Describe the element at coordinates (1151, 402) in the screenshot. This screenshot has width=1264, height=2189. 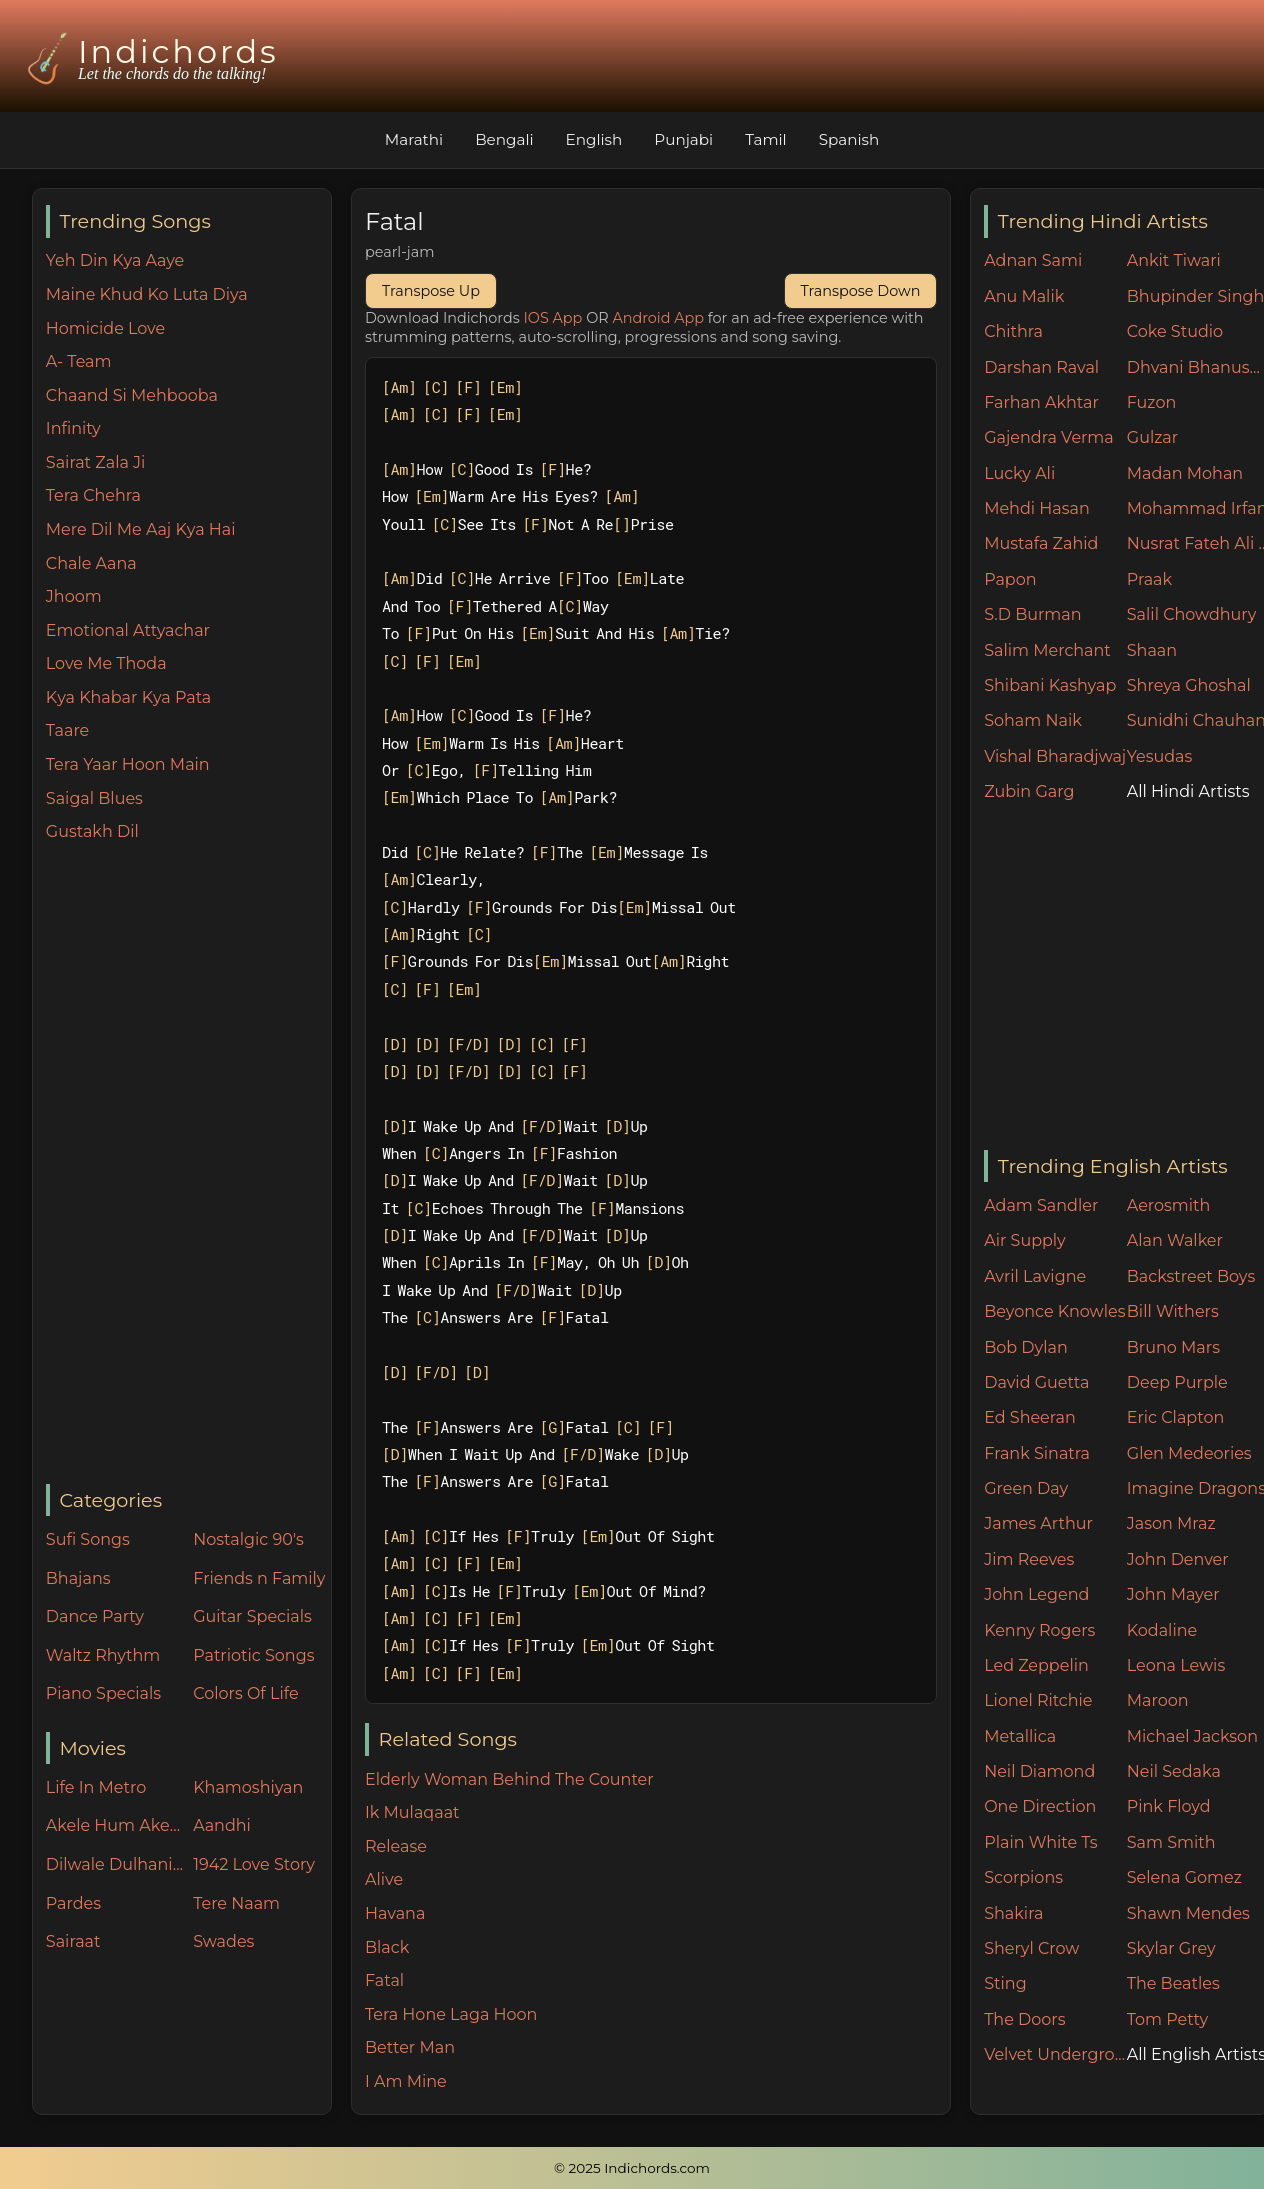
I see `Fuzon` at that location.